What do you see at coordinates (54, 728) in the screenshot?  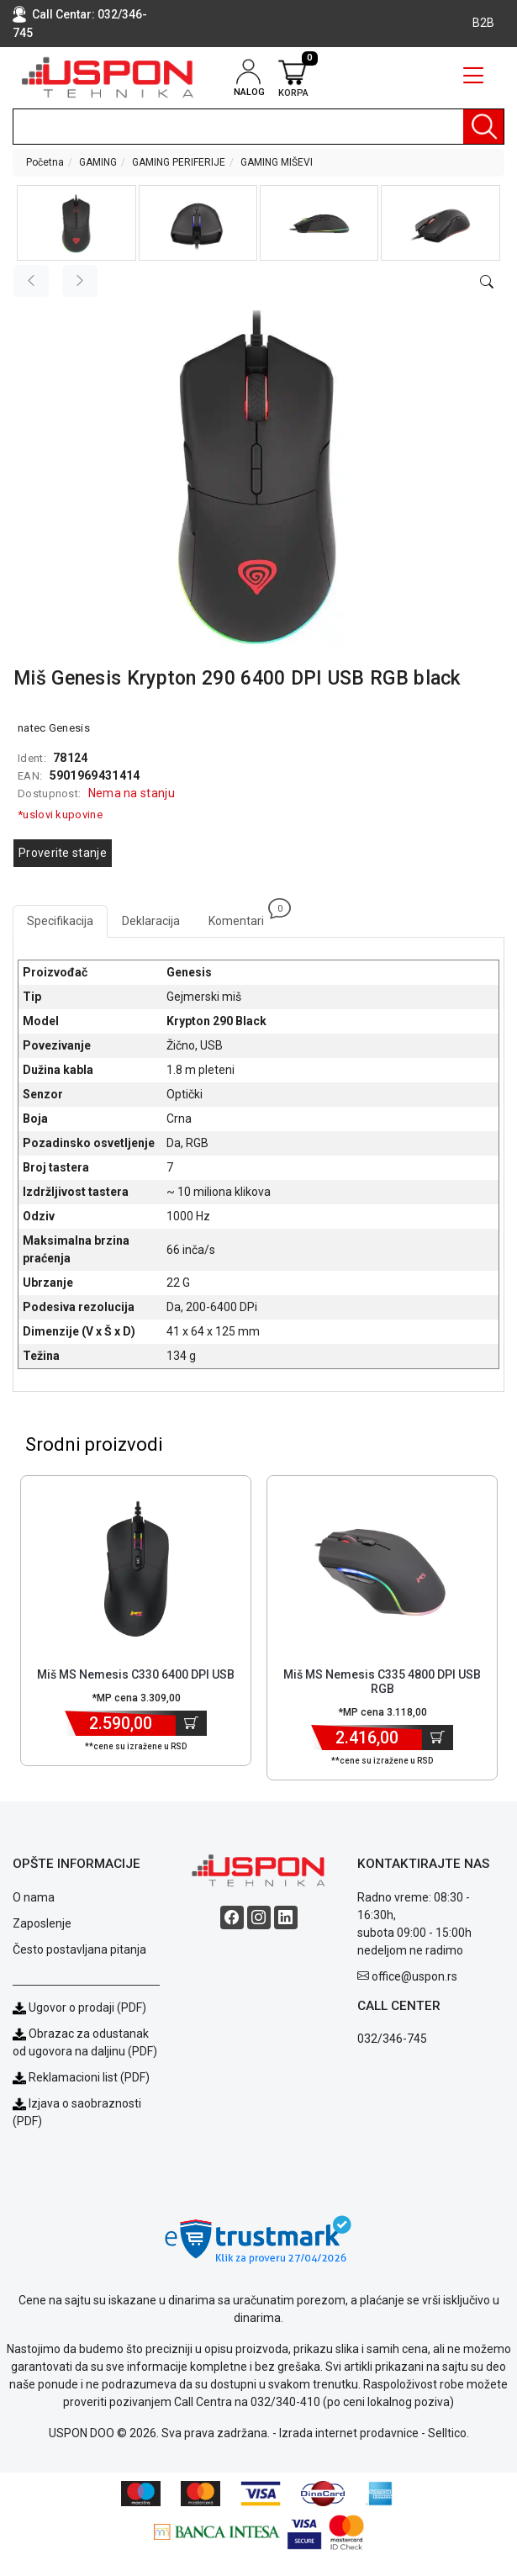 I see `natec Genesis` at bounding box center [54, 728].